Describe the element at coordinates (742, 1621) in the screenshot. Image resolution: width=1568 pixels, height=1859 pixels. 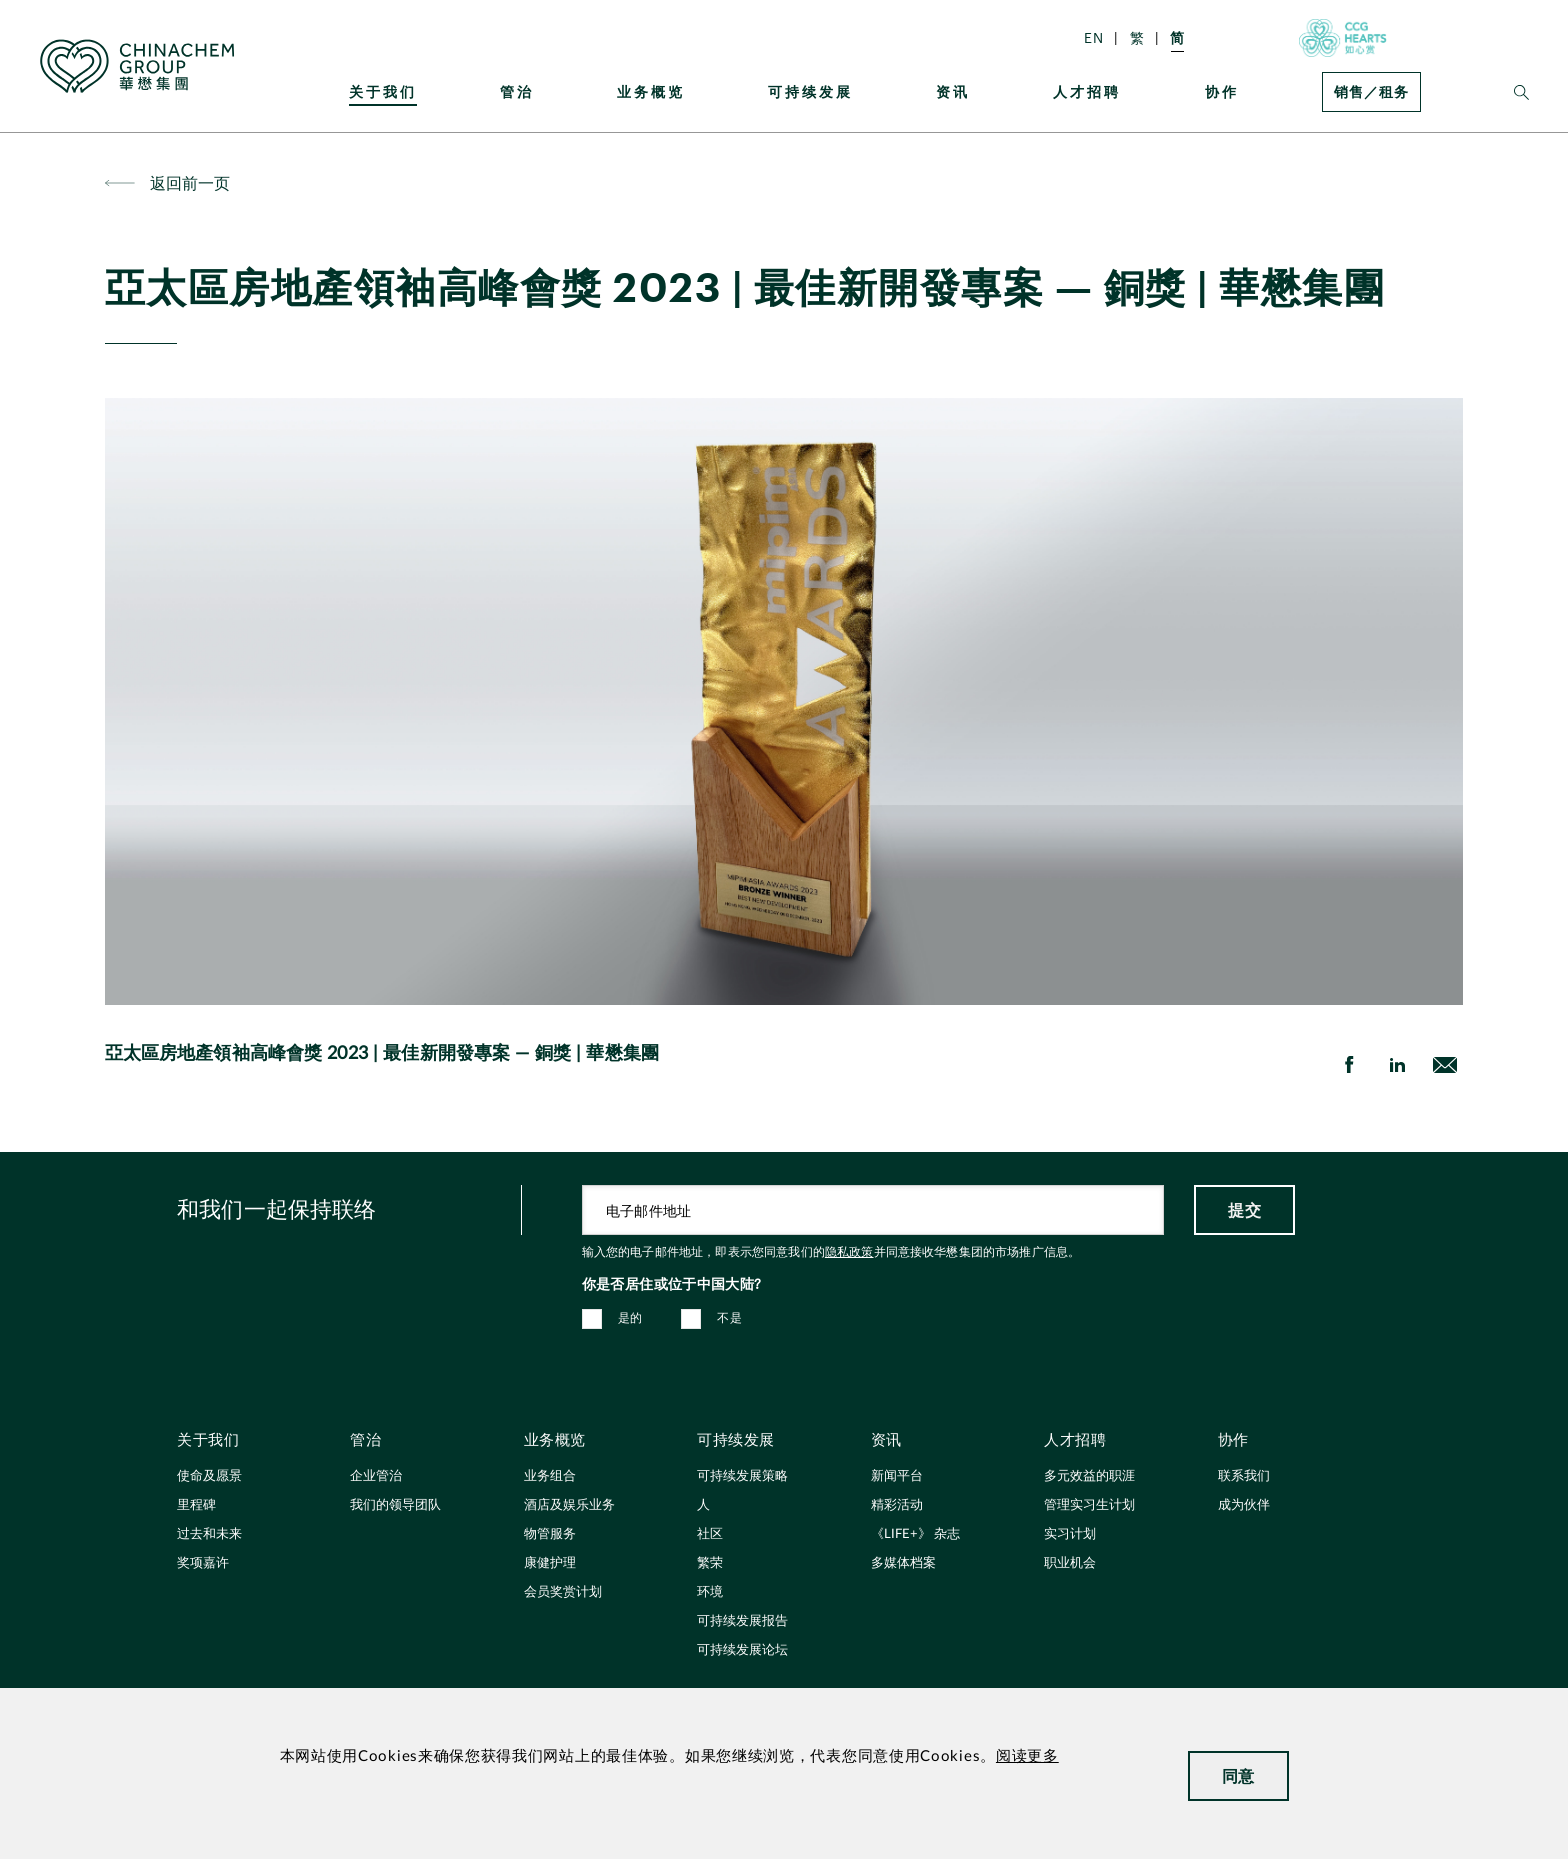
I see `可持续发展报告` at that location.